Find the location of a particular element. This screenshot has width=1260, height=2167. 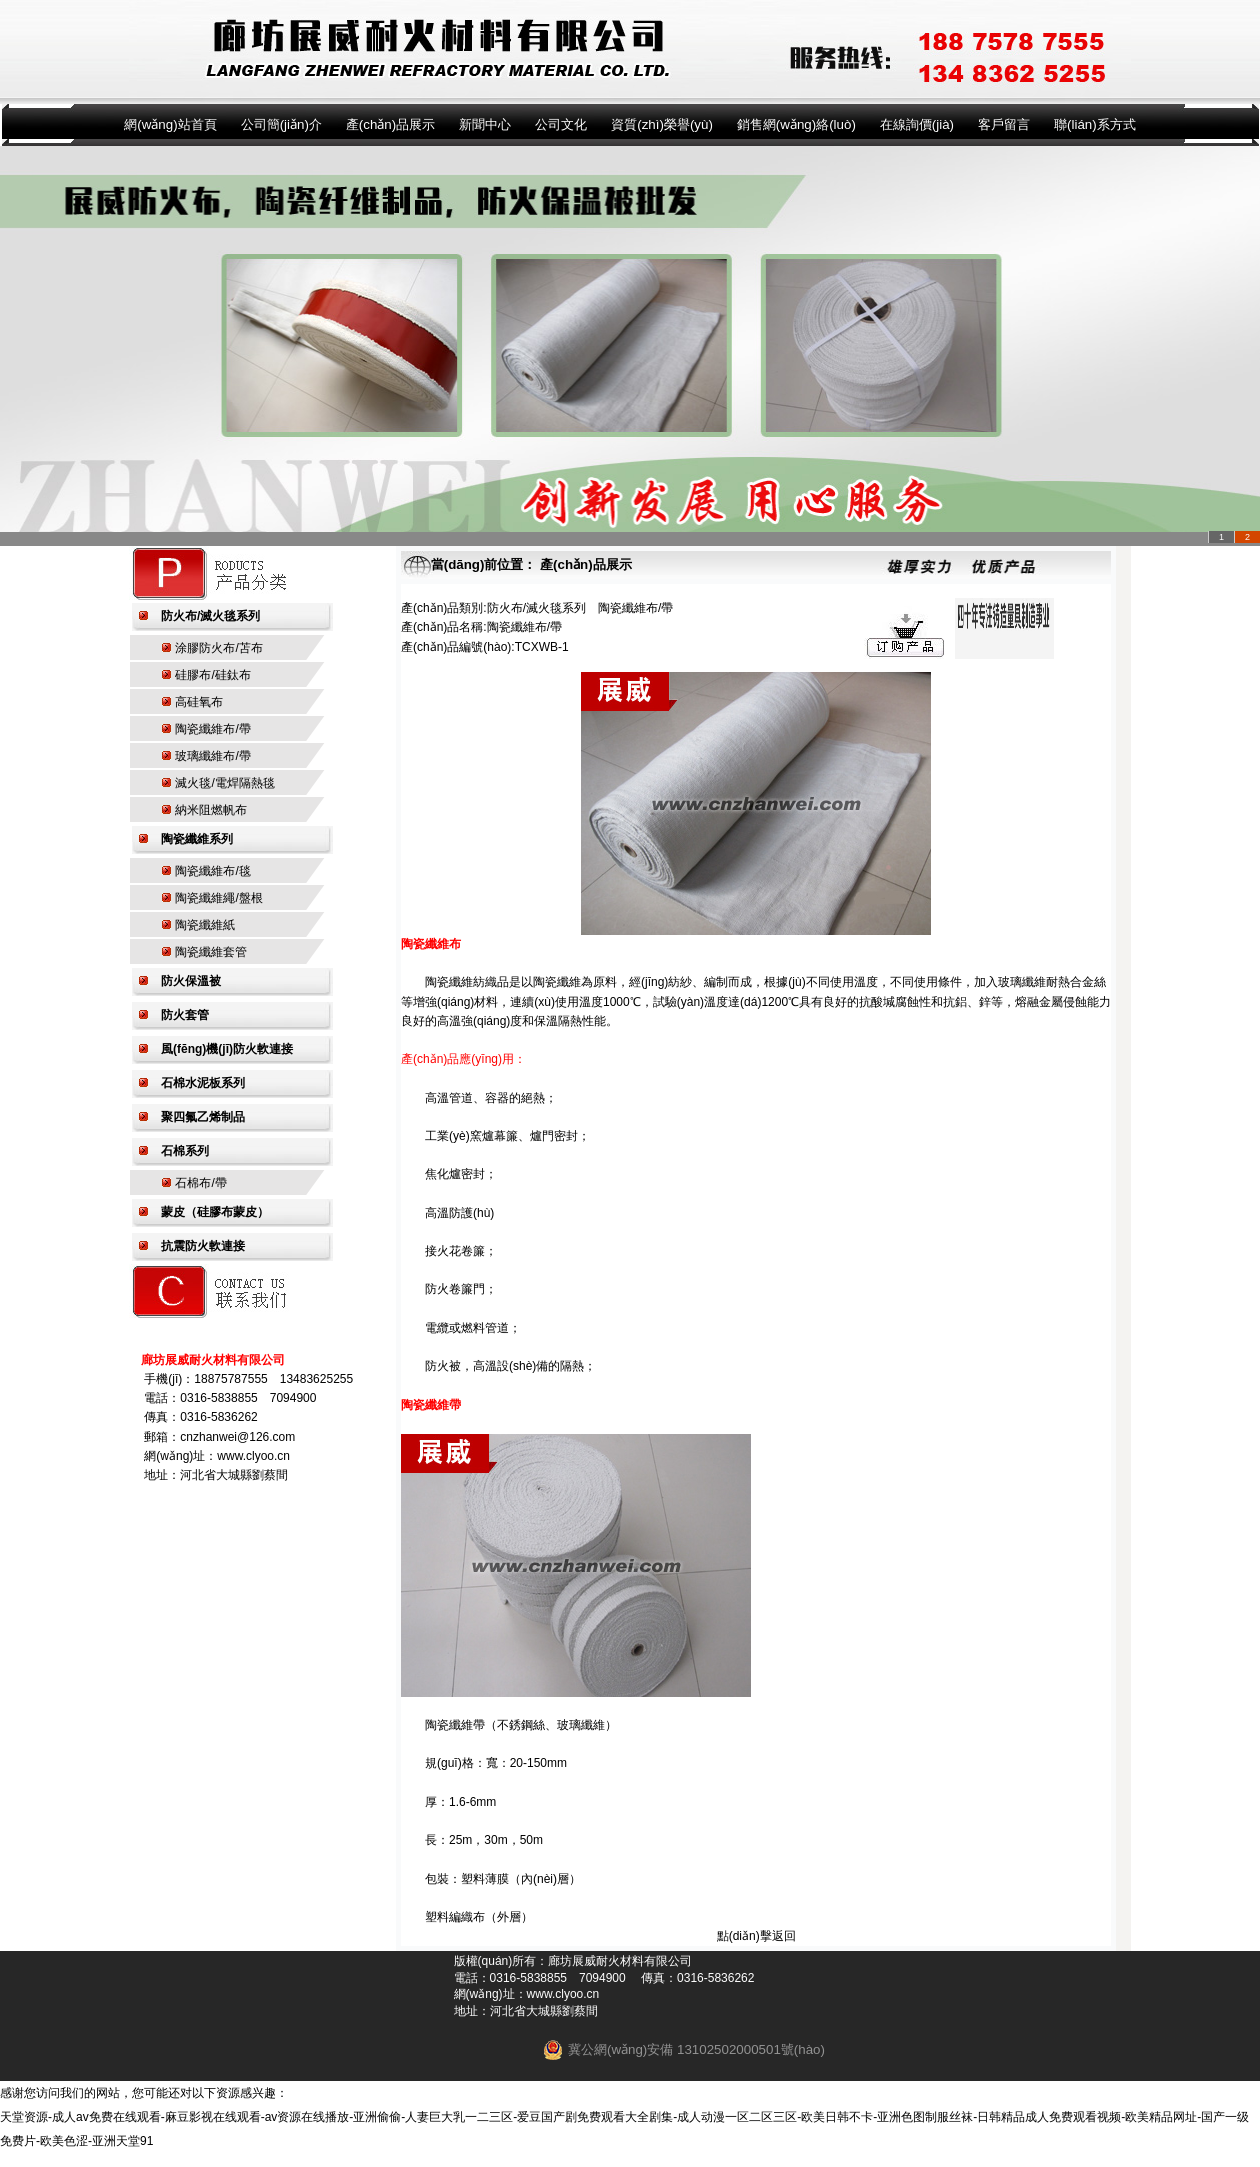

新聞中心 is located at coordinates (485, 124).